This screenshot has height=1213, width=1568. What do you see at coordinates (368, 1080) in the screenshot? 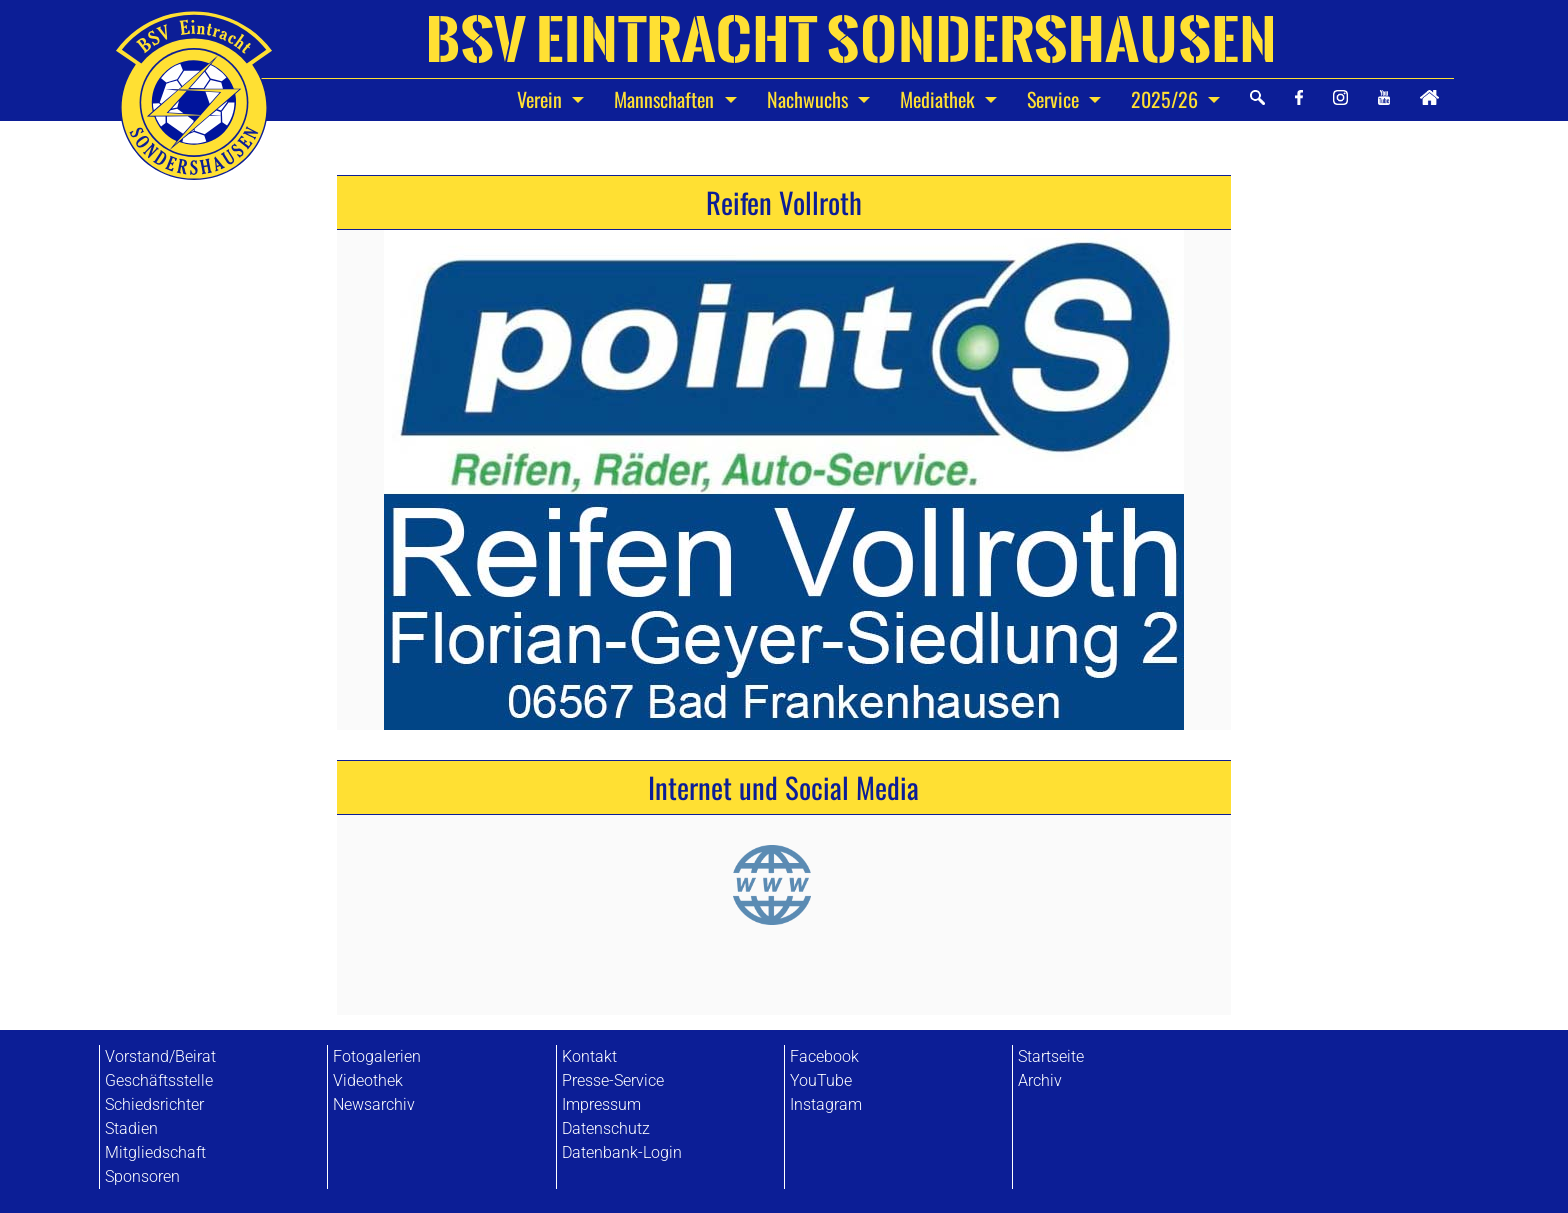
I see `Videothek` at bounding box center [368, 1080].